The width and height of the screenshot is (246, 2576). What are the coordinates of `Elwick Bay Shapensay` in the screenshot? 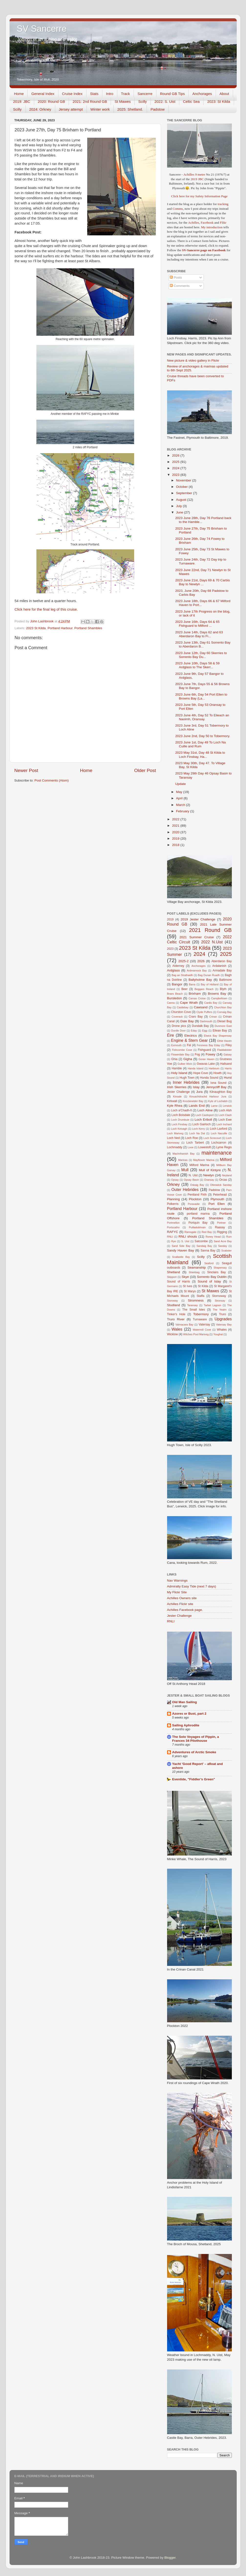 It's located at (218, 1035).